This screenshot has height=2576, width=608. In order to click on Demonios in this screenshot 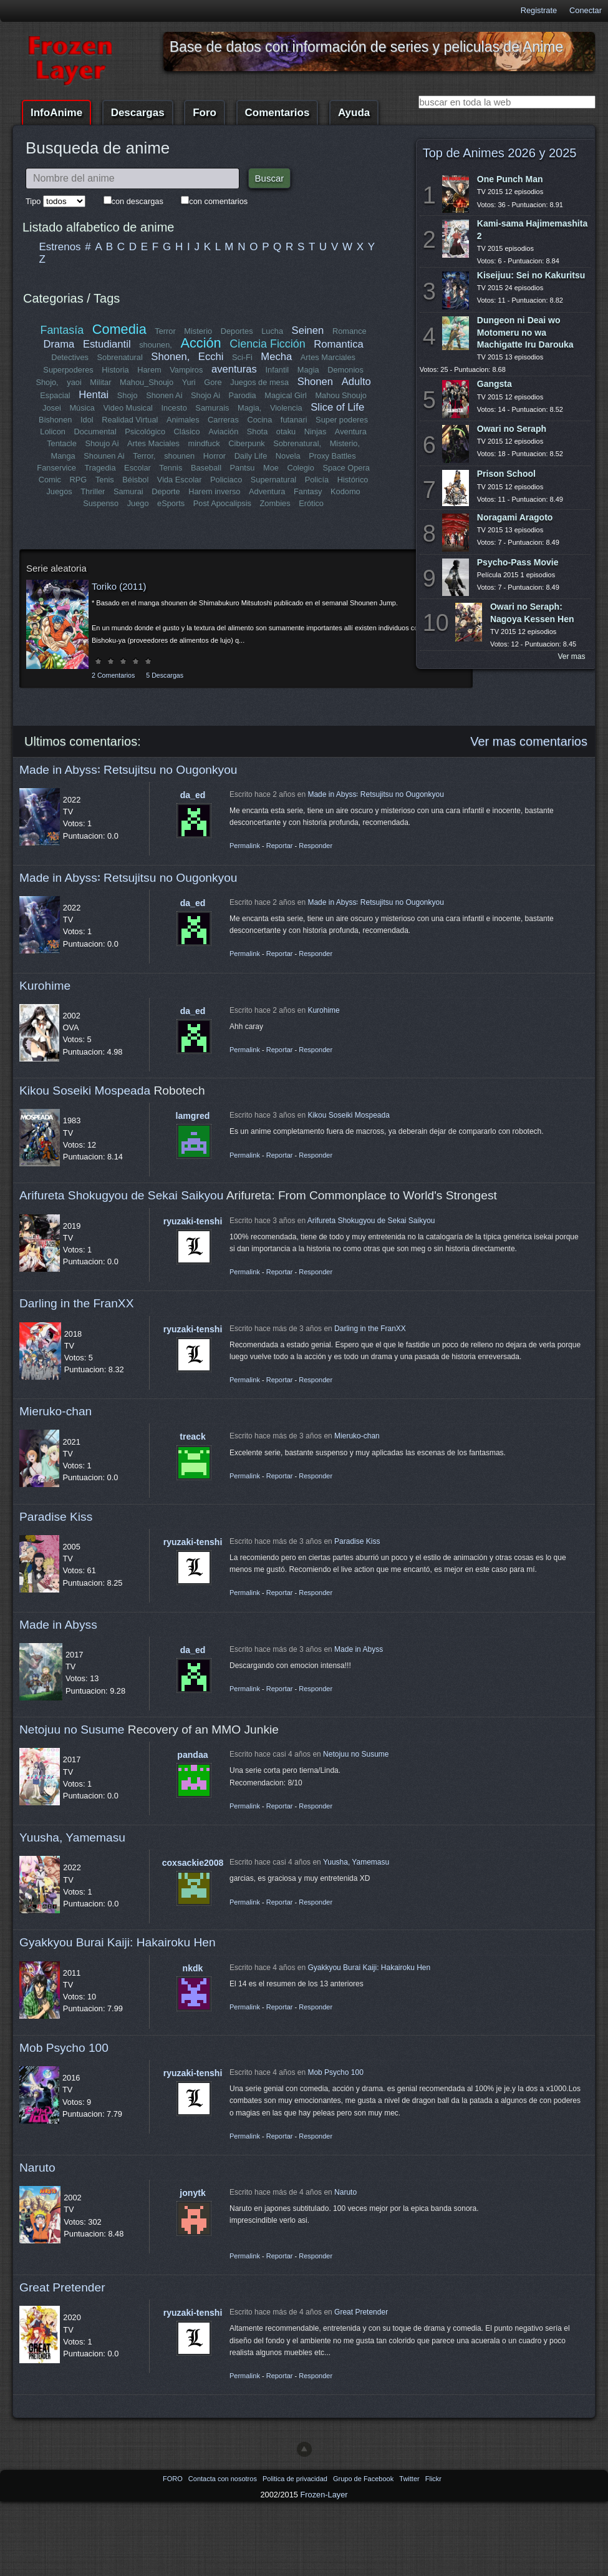, I will do `click(345, 369)`.